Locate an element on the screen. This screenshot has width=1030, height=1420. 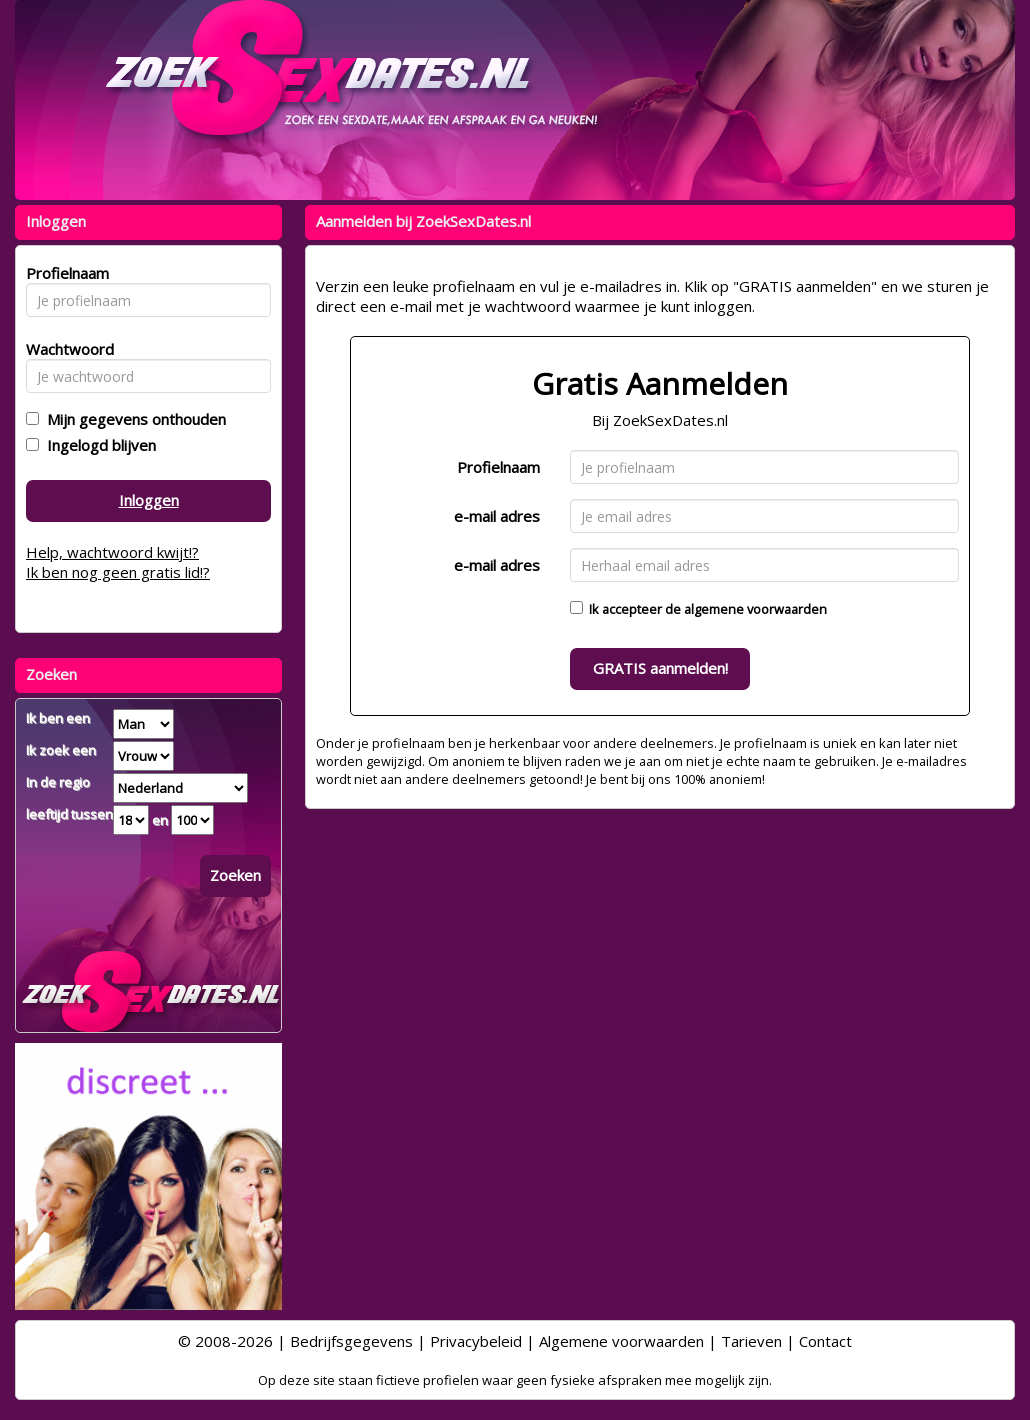
Wachtwoord is located at coordinates (64, 349).